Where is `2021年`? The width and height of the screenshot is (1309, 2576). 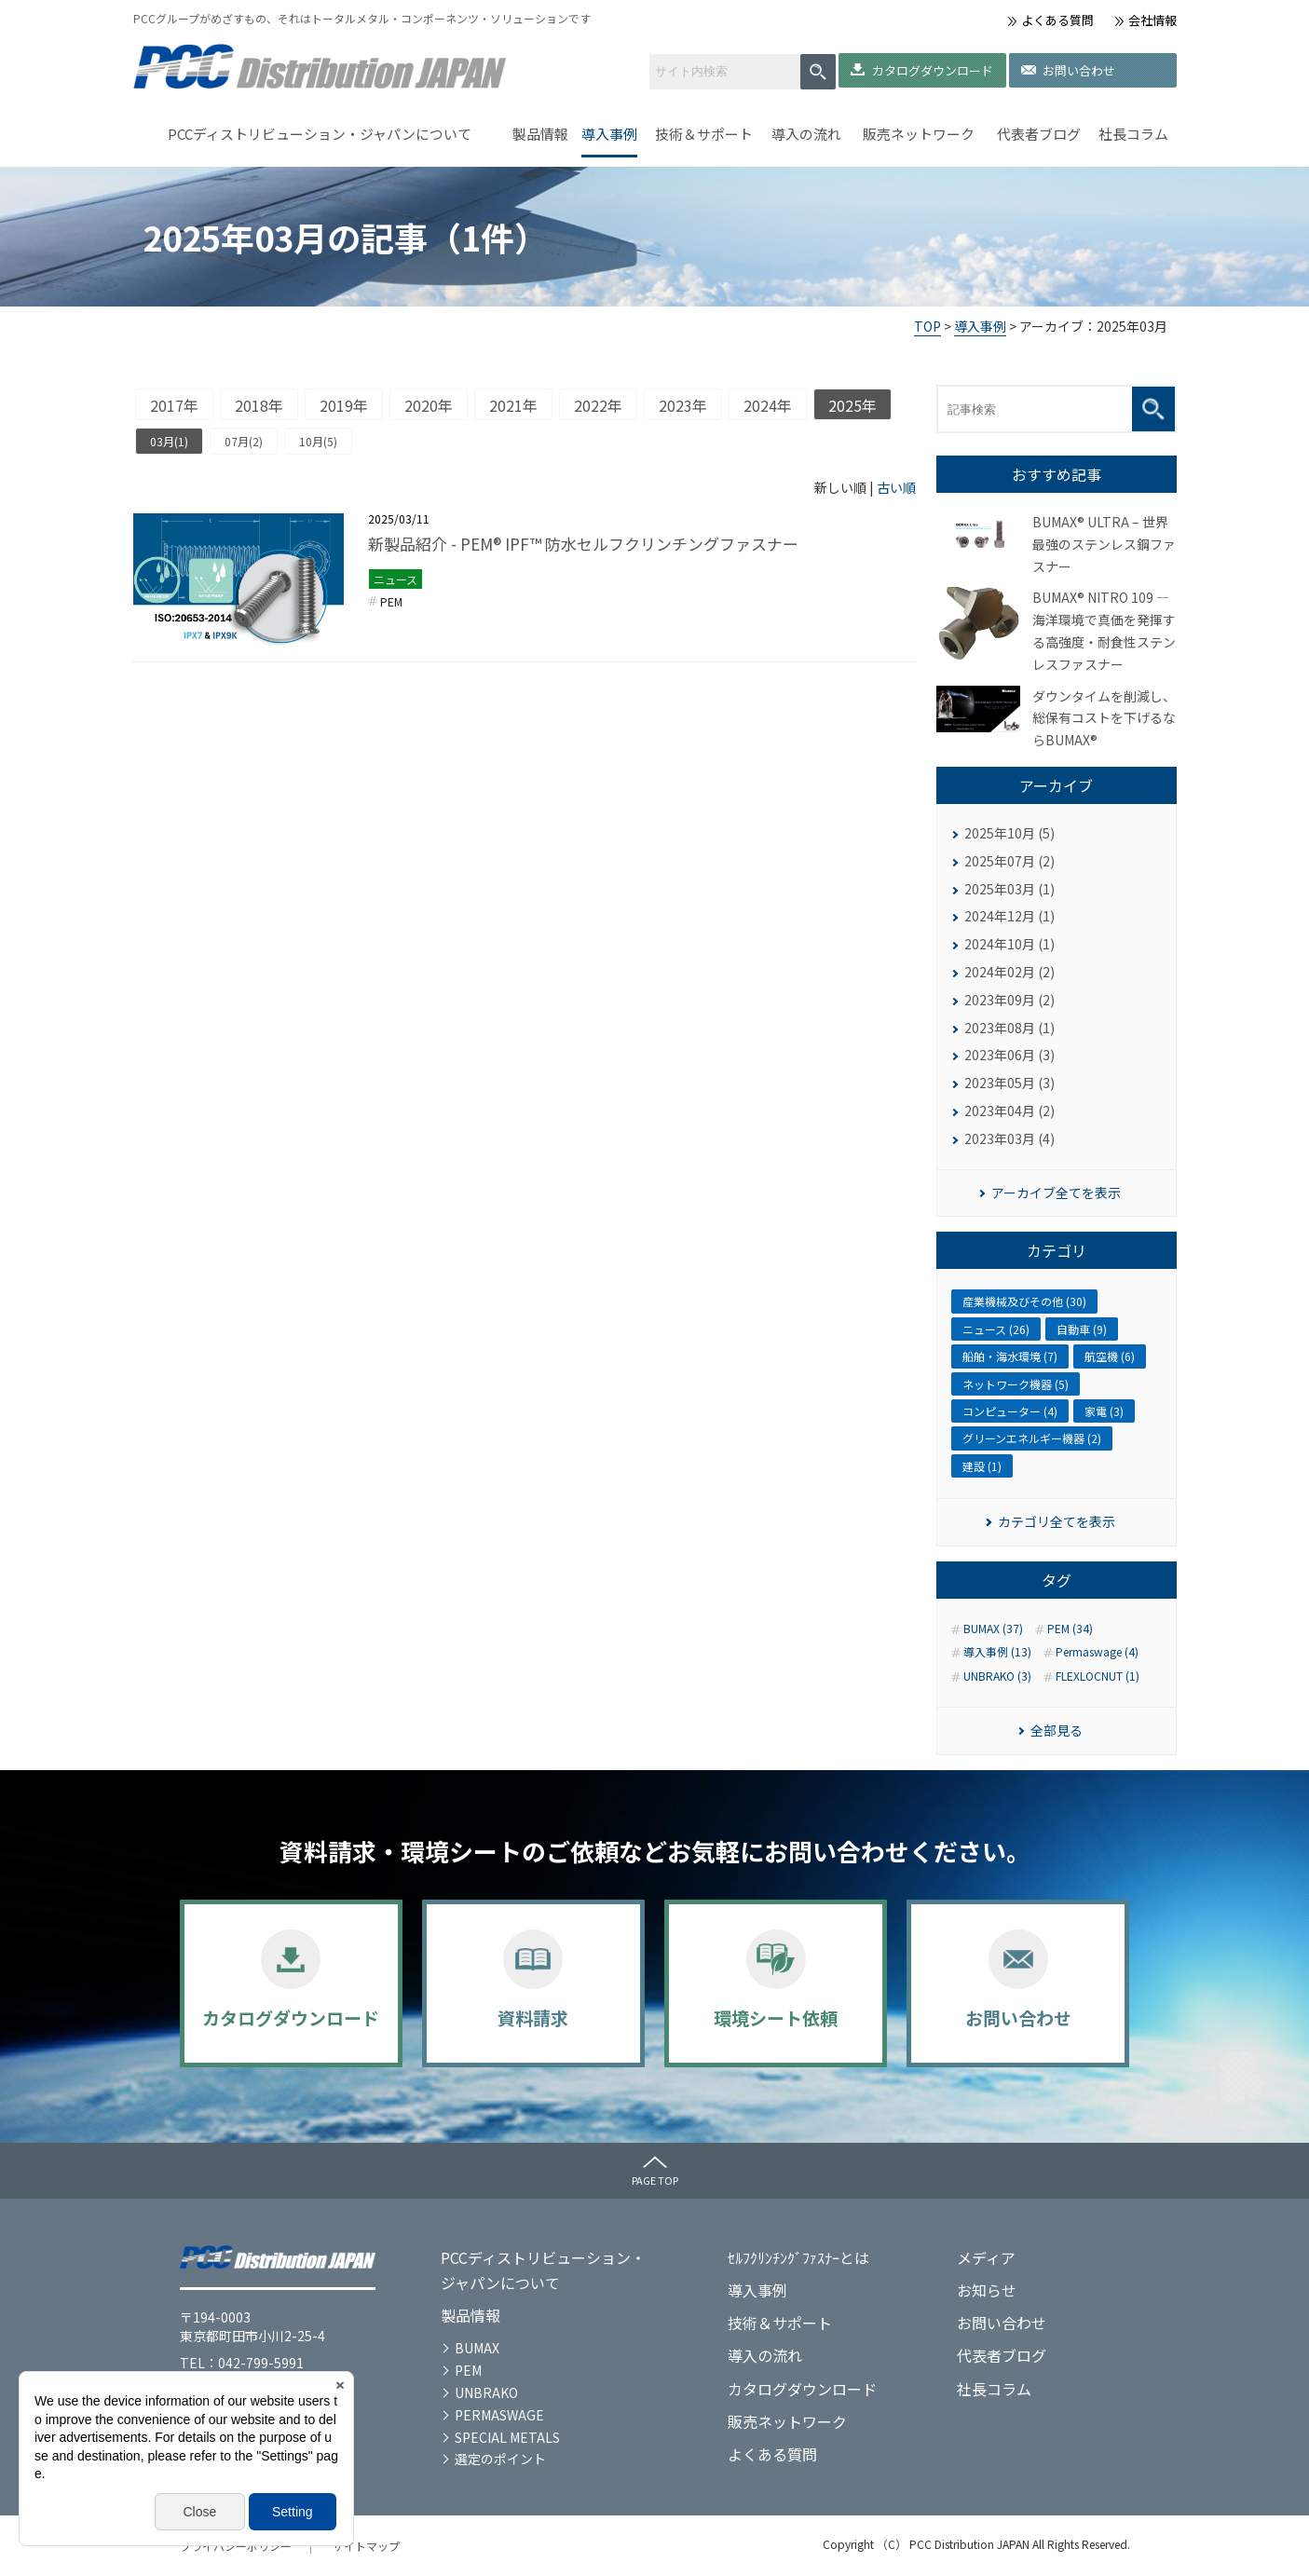 2021年 is located at coordinates (513, 405).